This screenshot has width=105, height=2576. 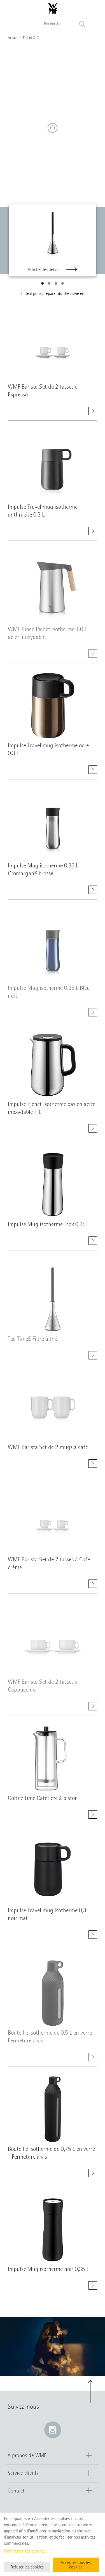 What do you see at coordinates (92, 1464) in the screenshot?
I see `[Afficher les détails. WMF Barista Set de 2 mugs à café]` at bounding box center [92, 1464].